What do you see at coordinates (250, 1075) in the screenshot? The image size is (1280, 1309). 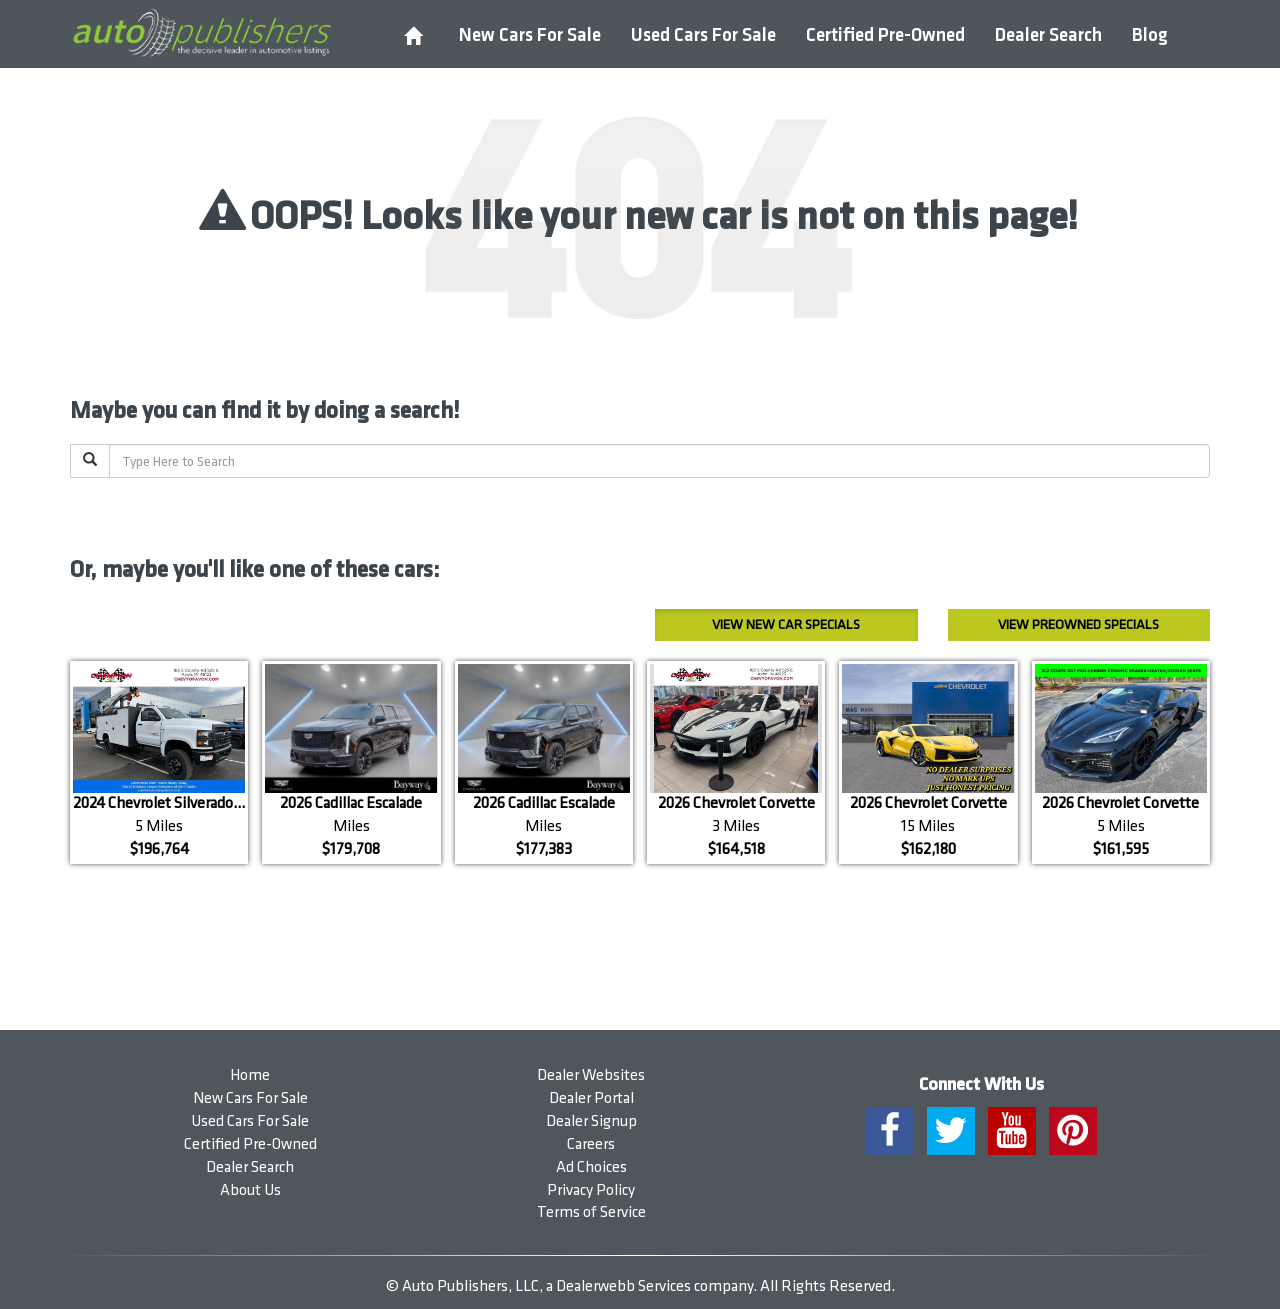 I see `Home` at bounding box center [250, 1075].